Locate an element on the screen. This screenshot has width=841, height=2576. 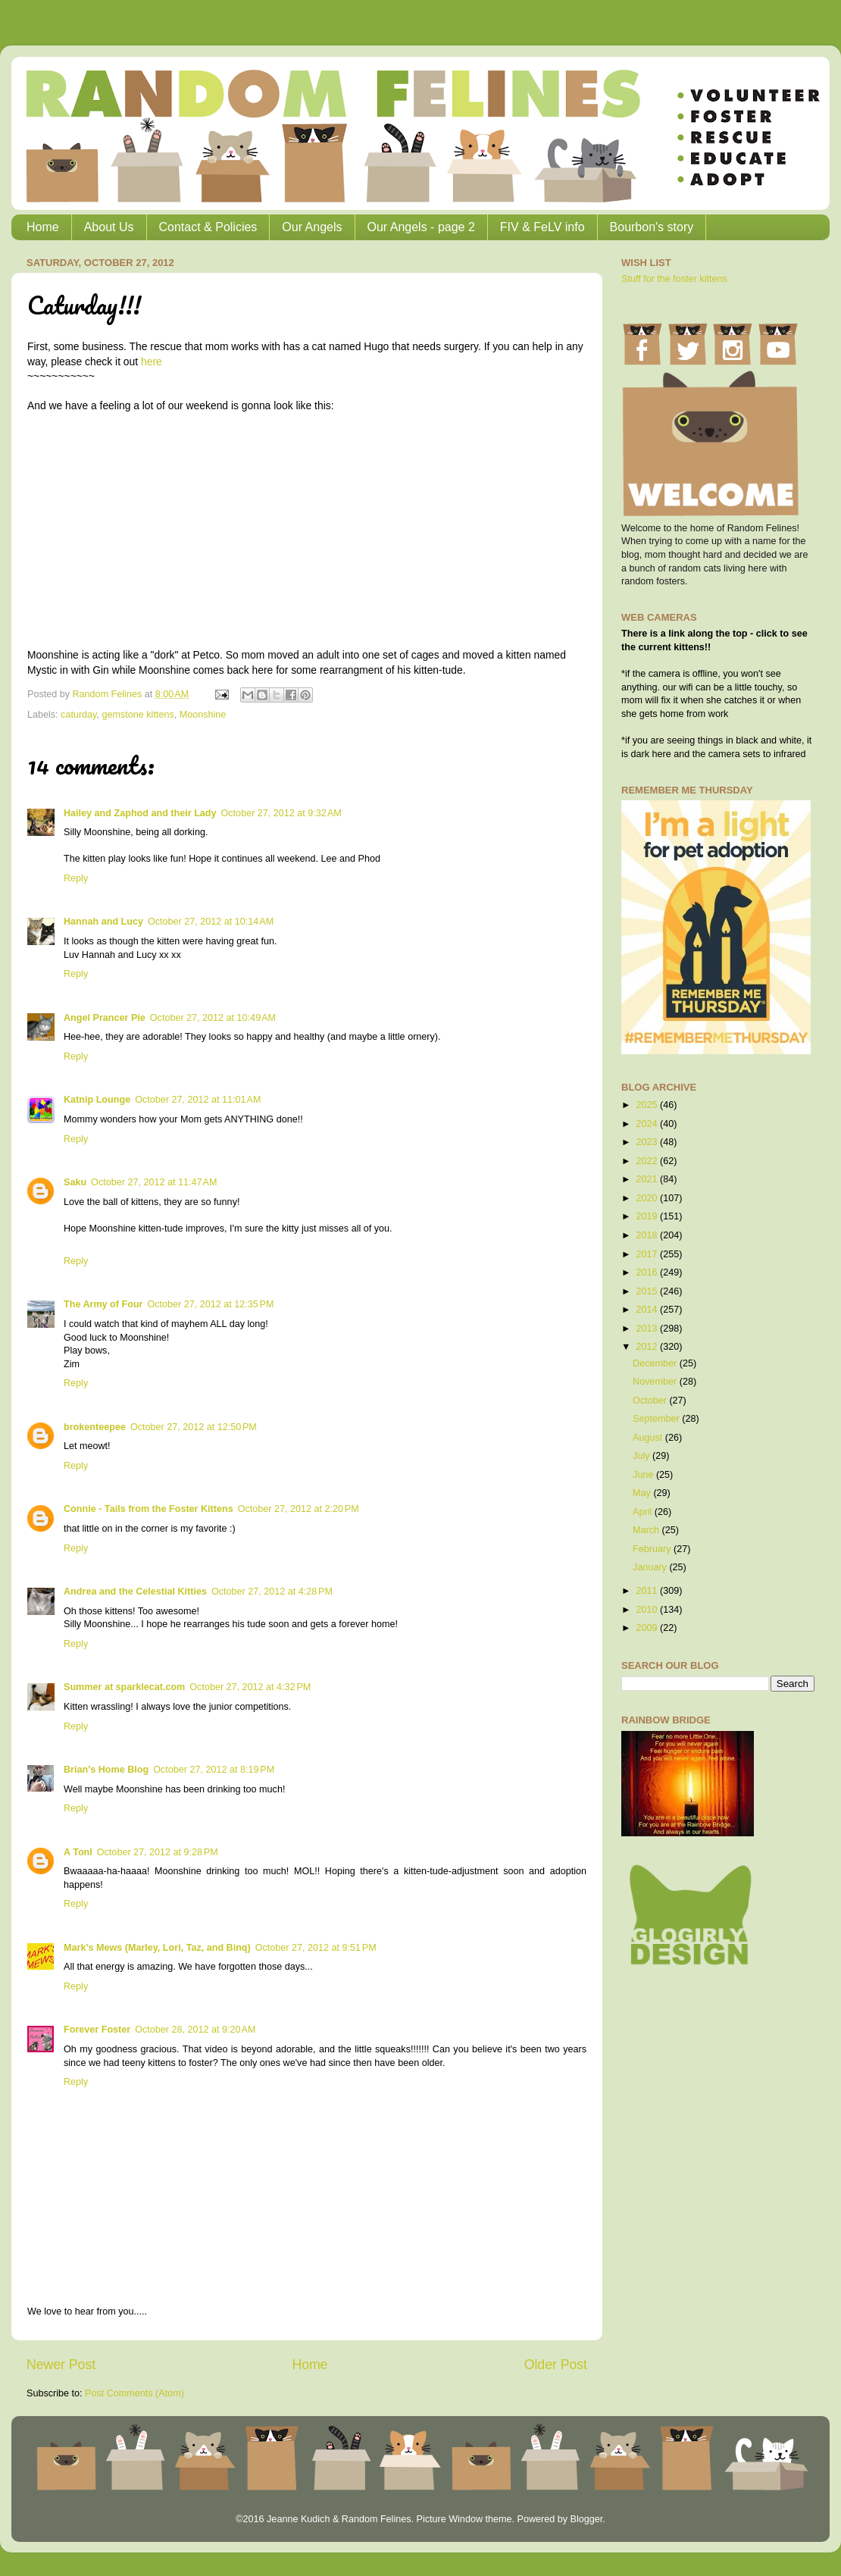
October 27, 2012 at 10:14 AM is located at coordinates (211, 921).